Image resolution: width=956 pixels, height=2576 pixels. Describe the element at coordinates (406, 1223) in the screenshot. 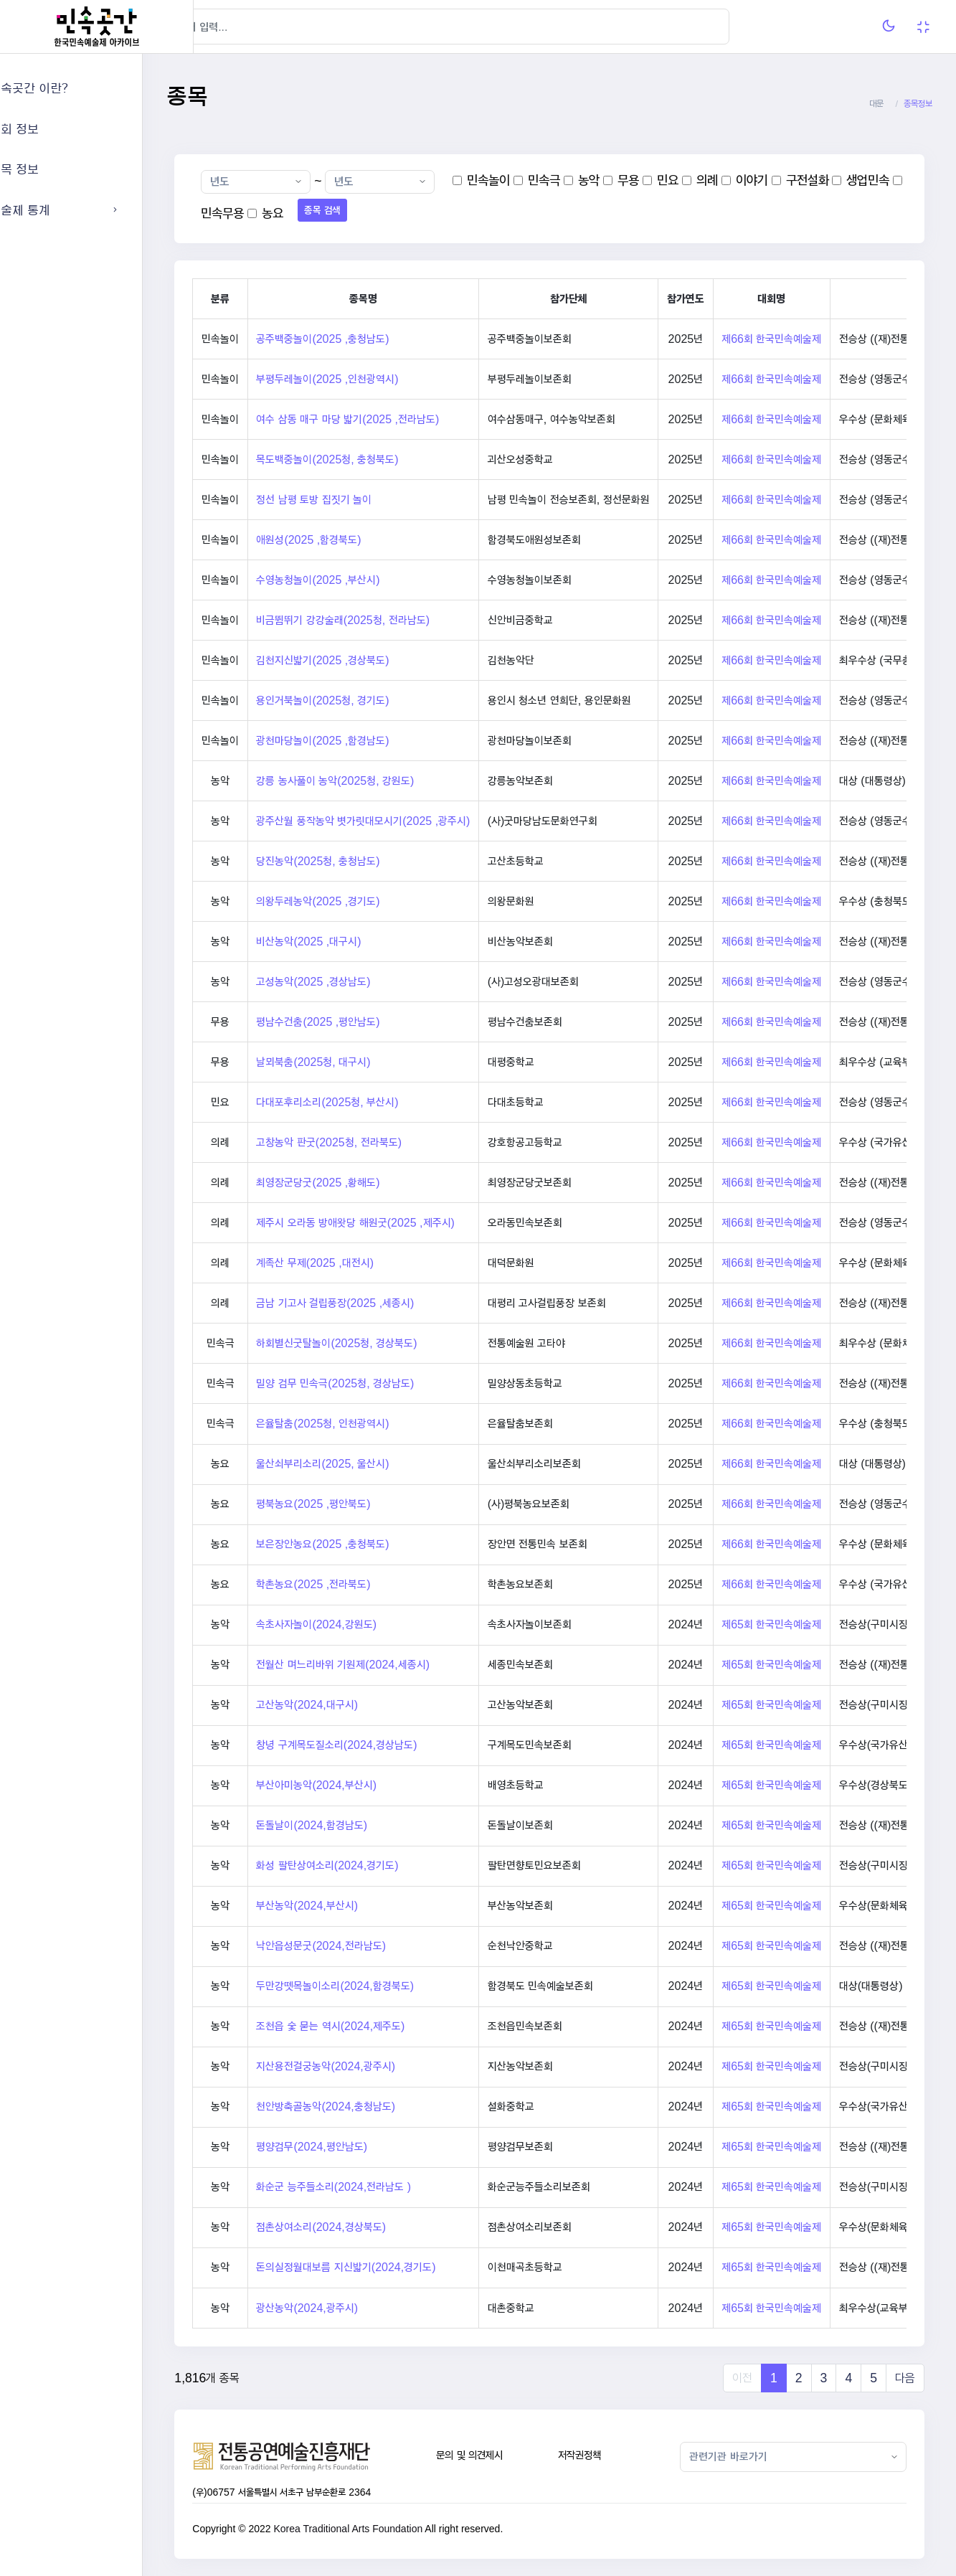

I see `제주시 오라동 방애왓당 해원굿(2025 ,제주시)` at that location.